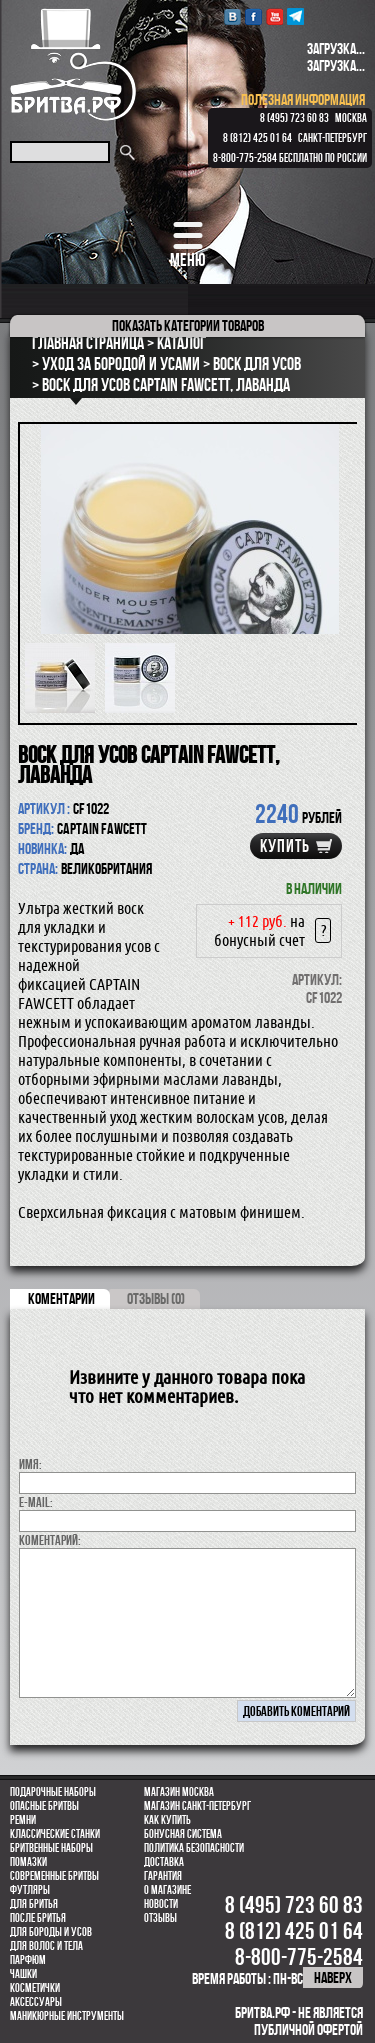 Image resolution: width=375 pixels, height=2043 pixels. Describe the element at coordinates (51, 1932) in the screenshot. I see `Для бороды и усов` at that location.